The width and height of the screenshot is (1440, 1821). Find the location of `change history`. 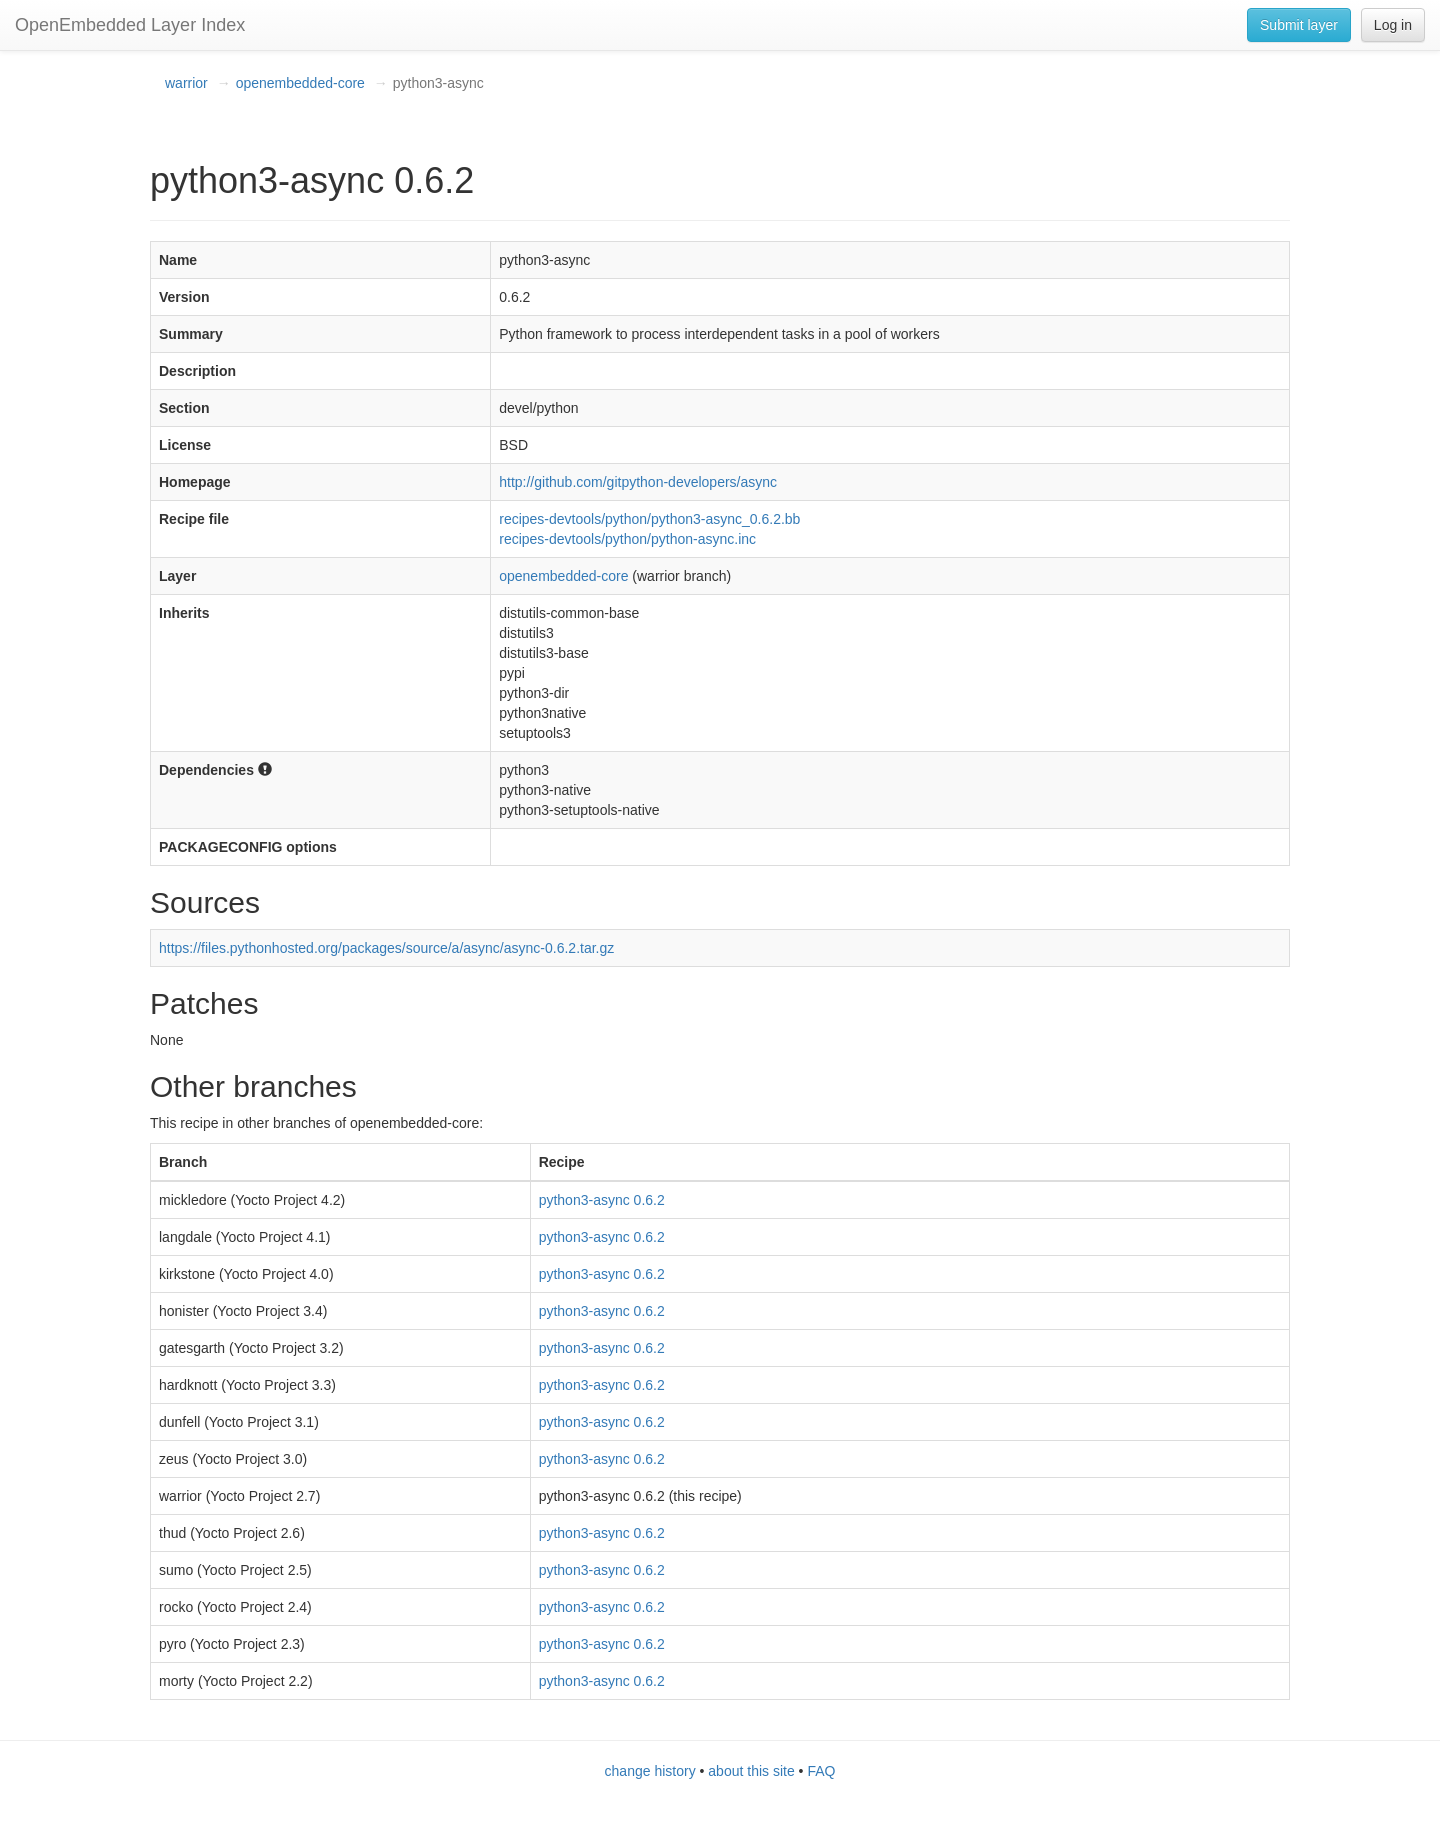

change history is located at coordinates (650, 1771).